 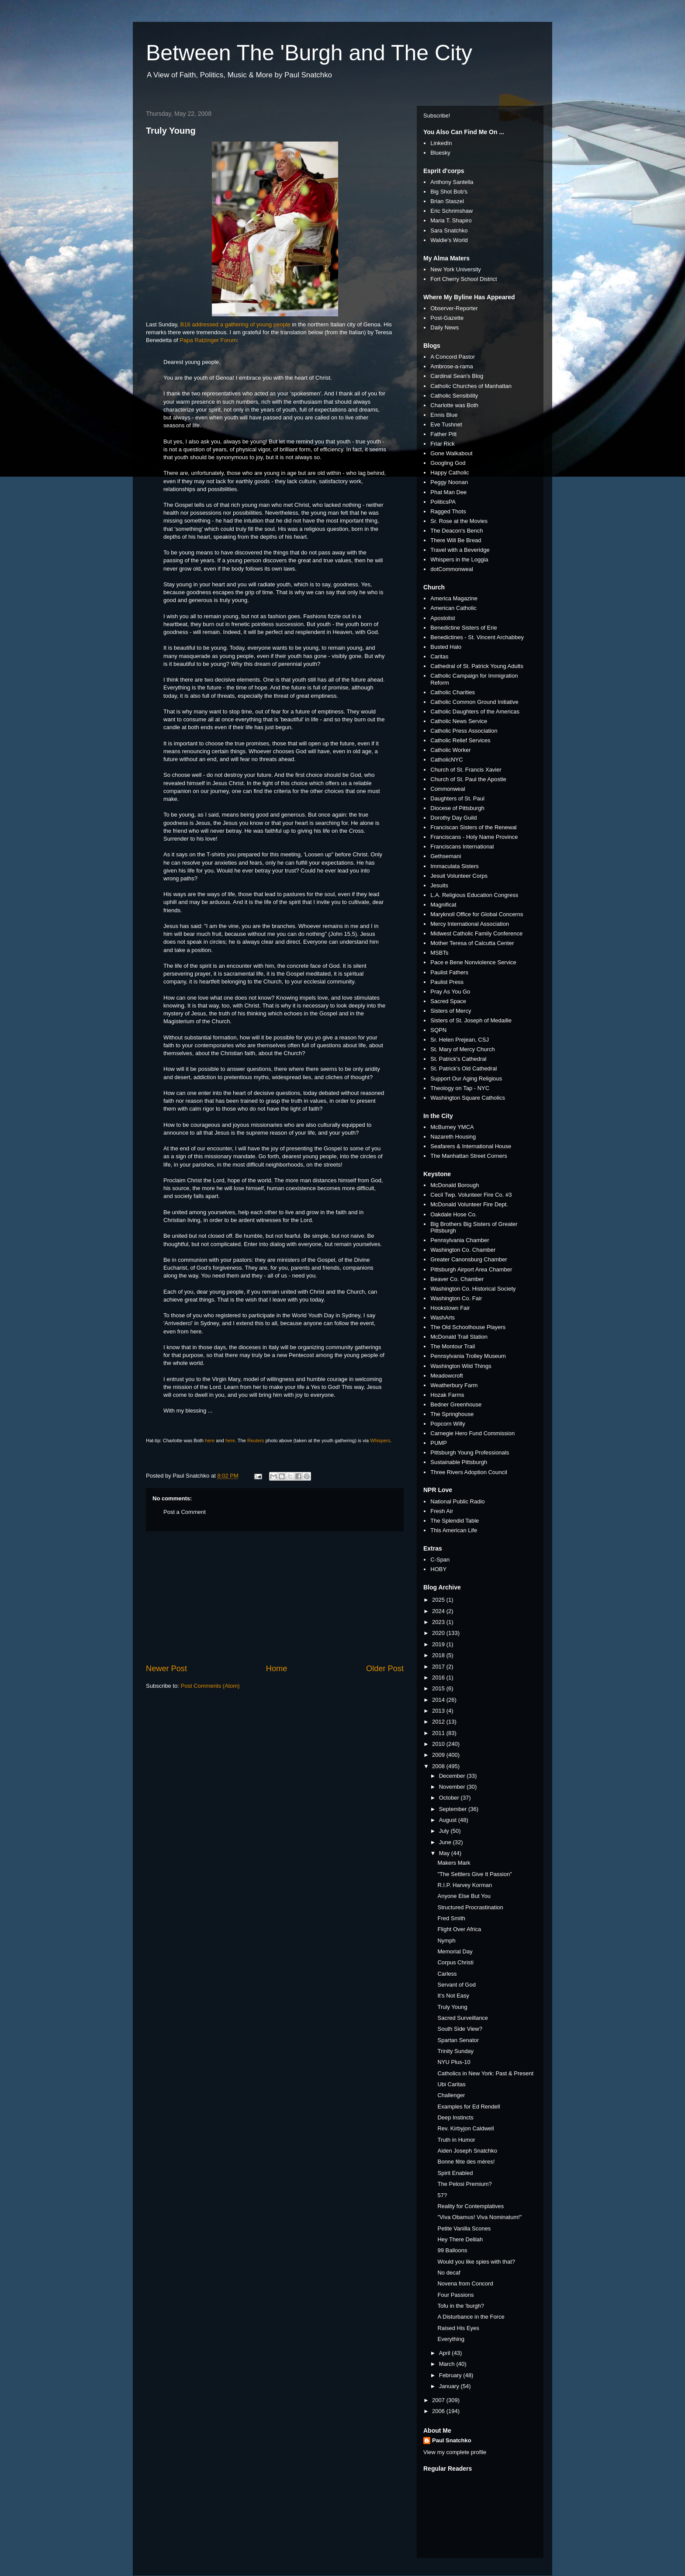 I want to click on Maria T. Shapiro, so click(x=450, y=220).